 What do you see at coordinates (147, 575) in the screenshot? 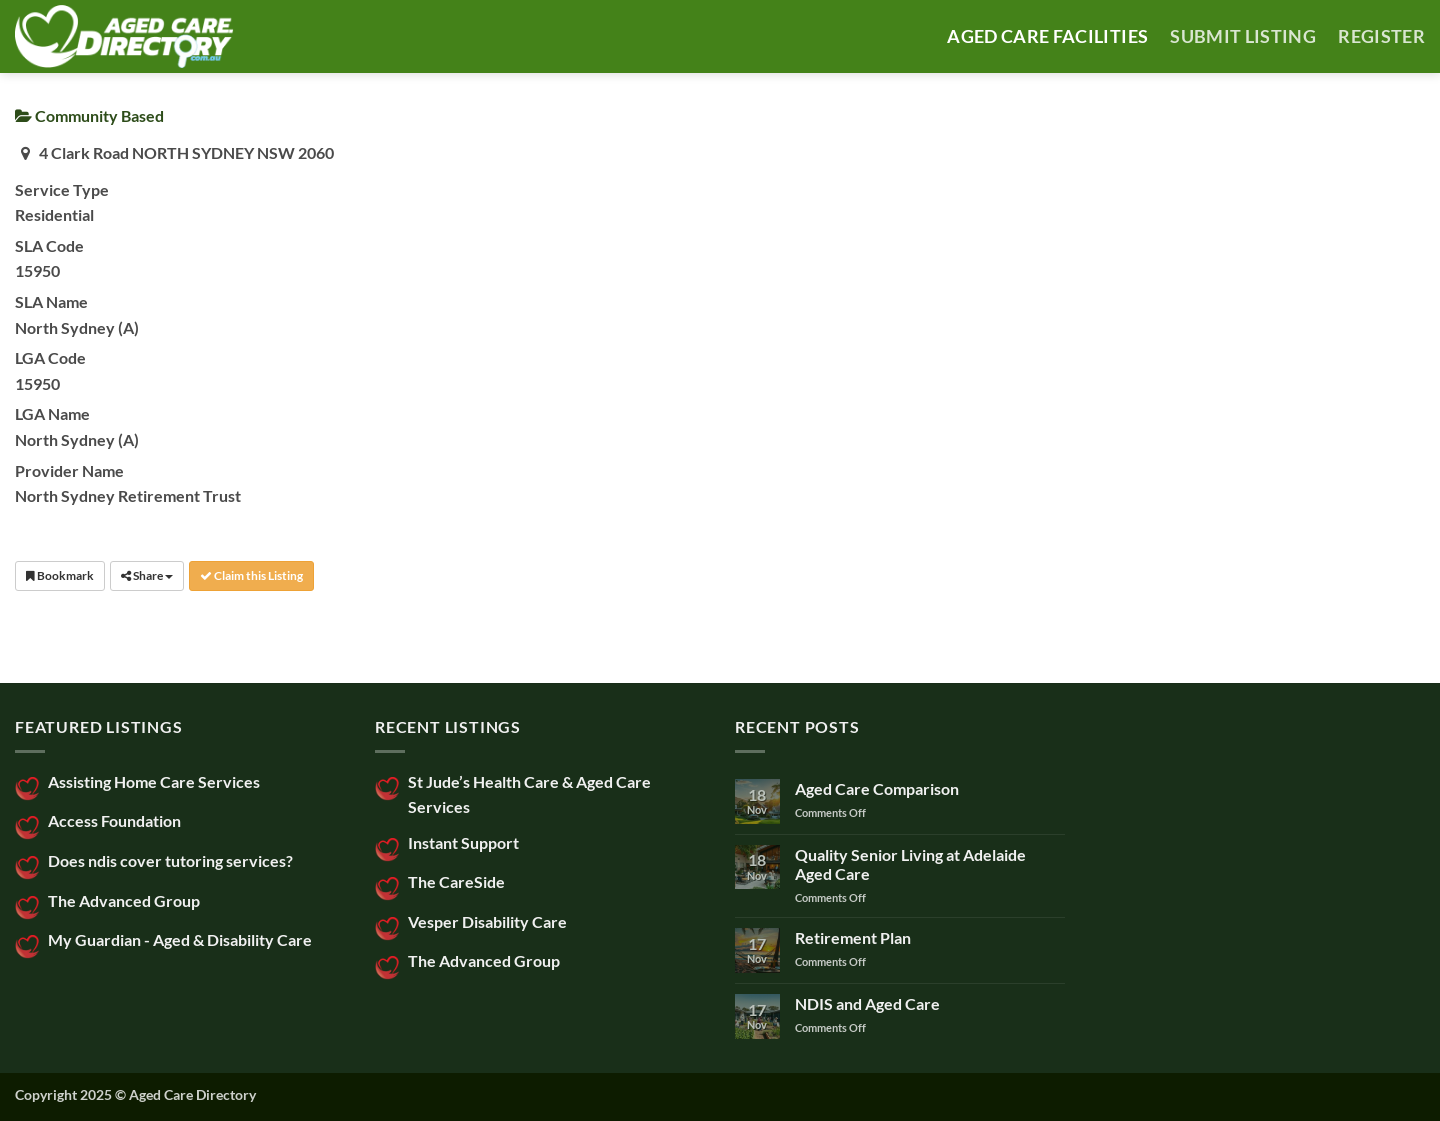
I see `Share` at bounding box center [147, 575].